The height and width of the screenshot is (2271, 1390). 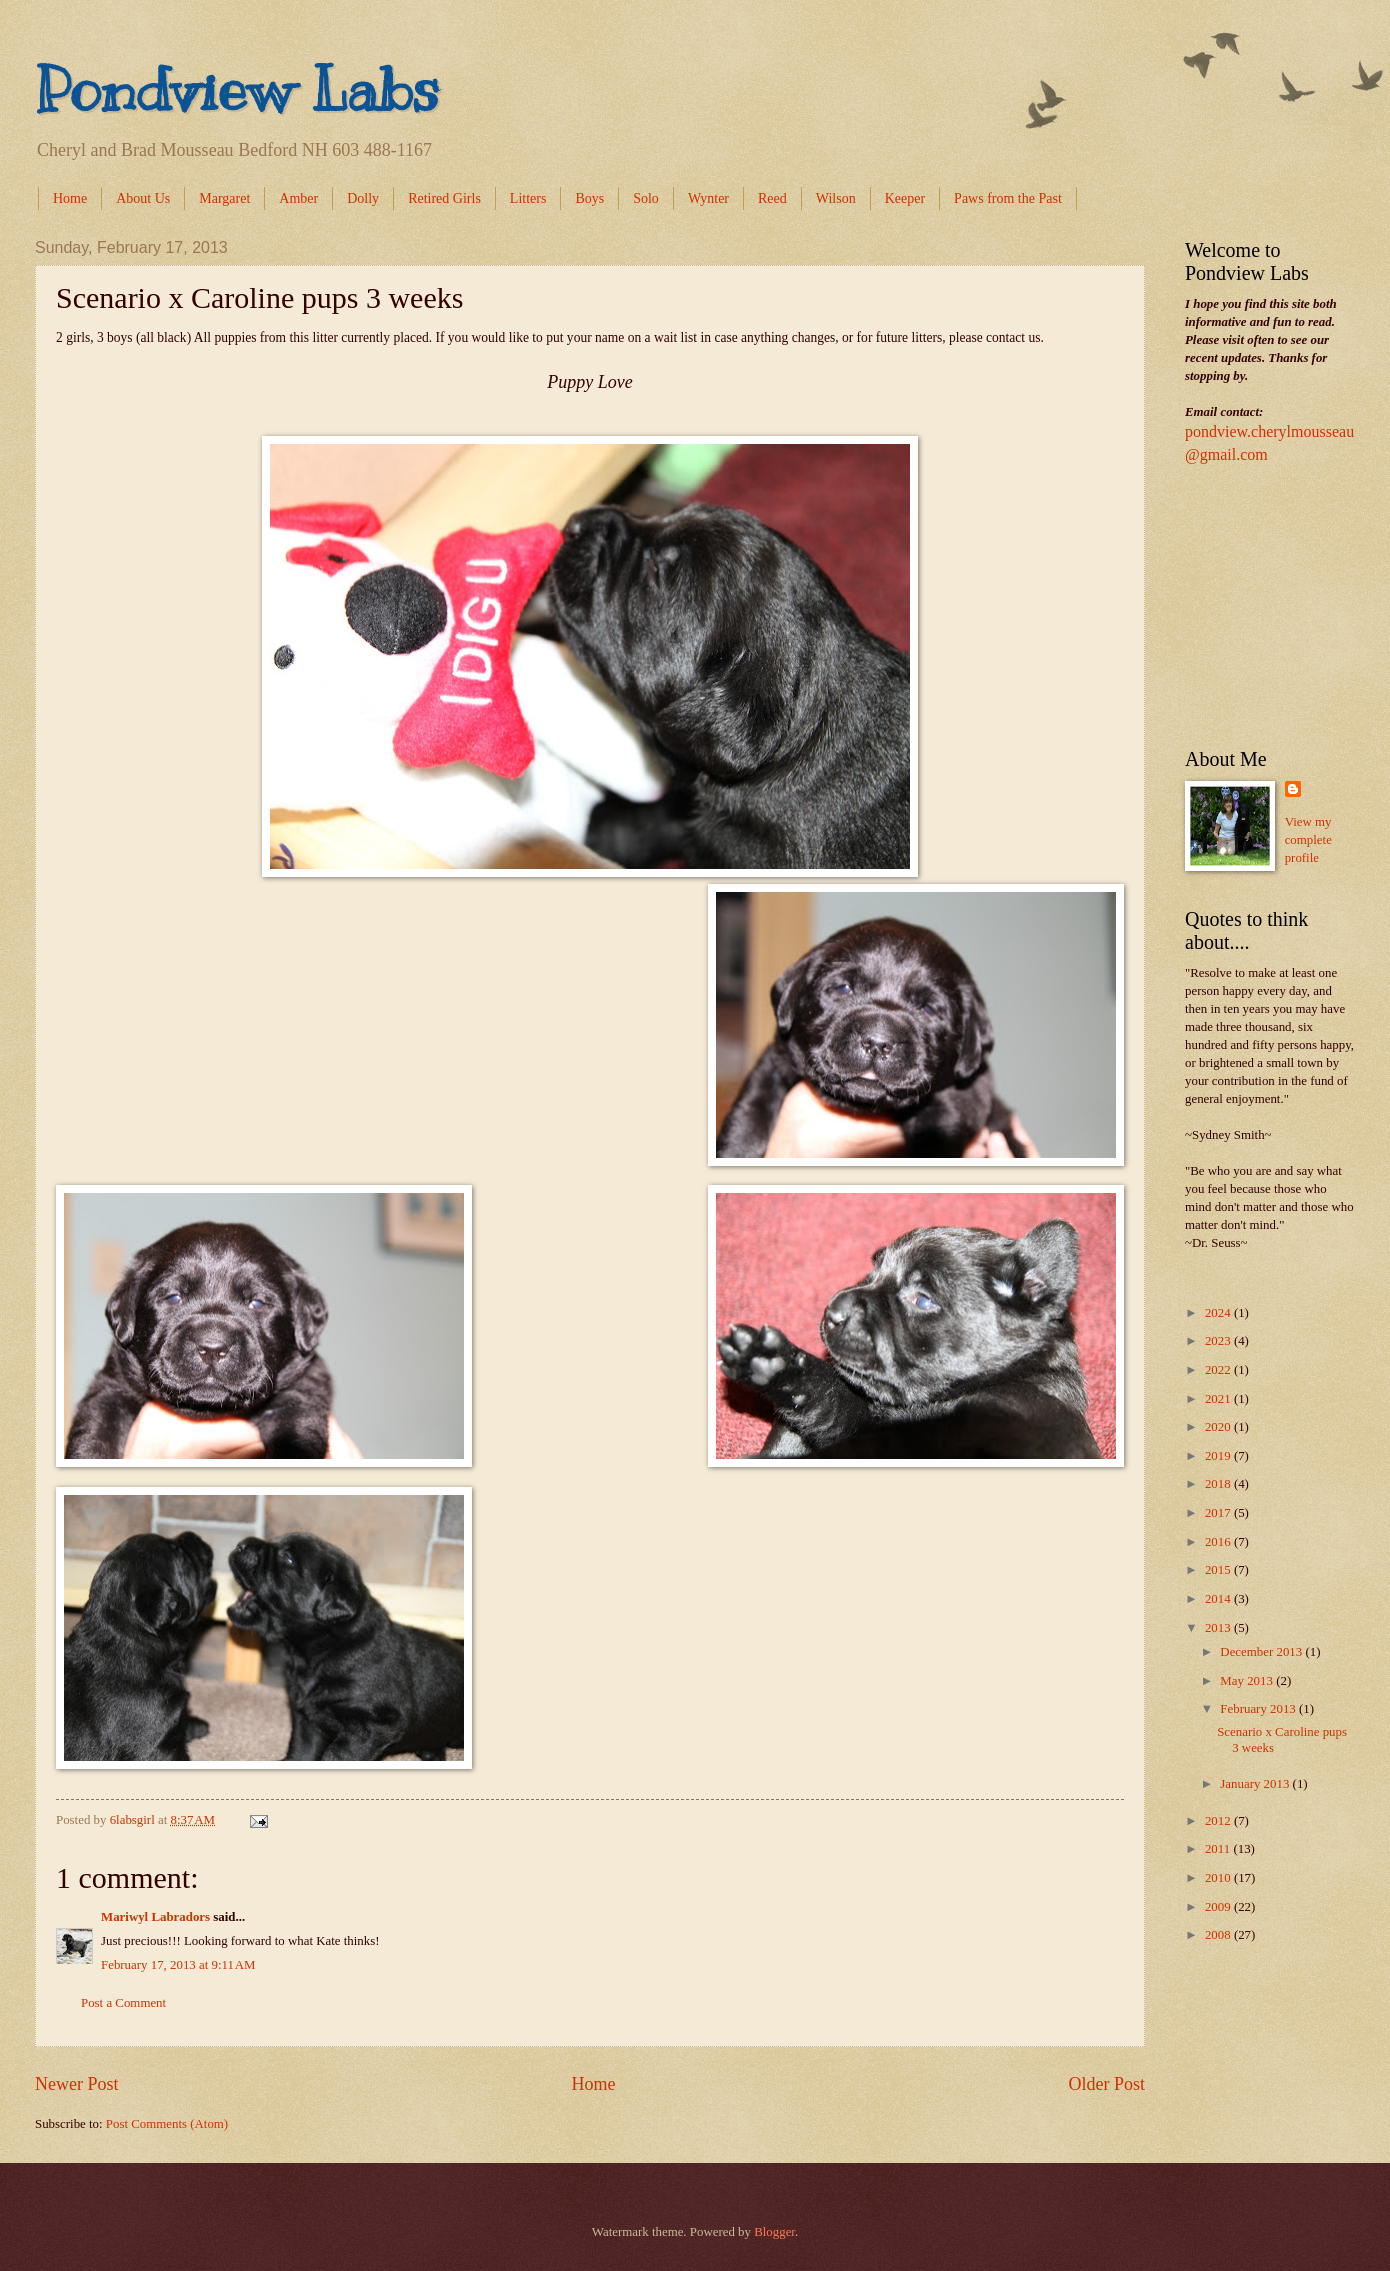 What do you see at coordinates (1308, 840) in the screenshot?
I see `View my complete profile` at bounding box center [1308, 840].